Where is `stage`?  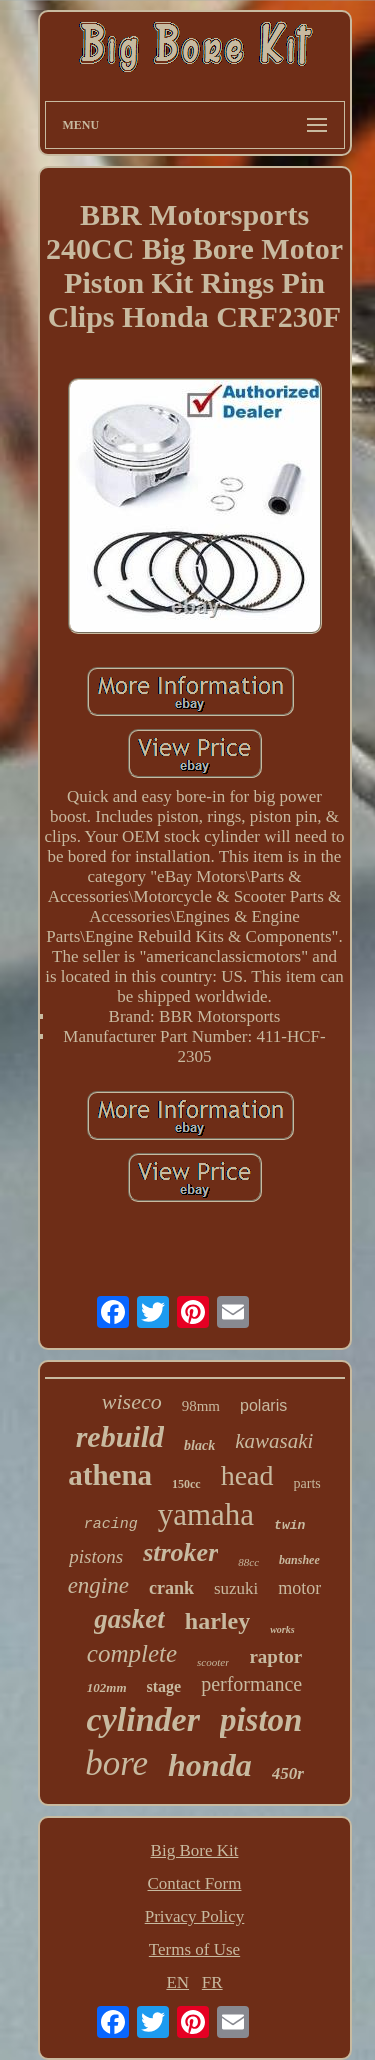
stage is located at coordinates (164, 1686).